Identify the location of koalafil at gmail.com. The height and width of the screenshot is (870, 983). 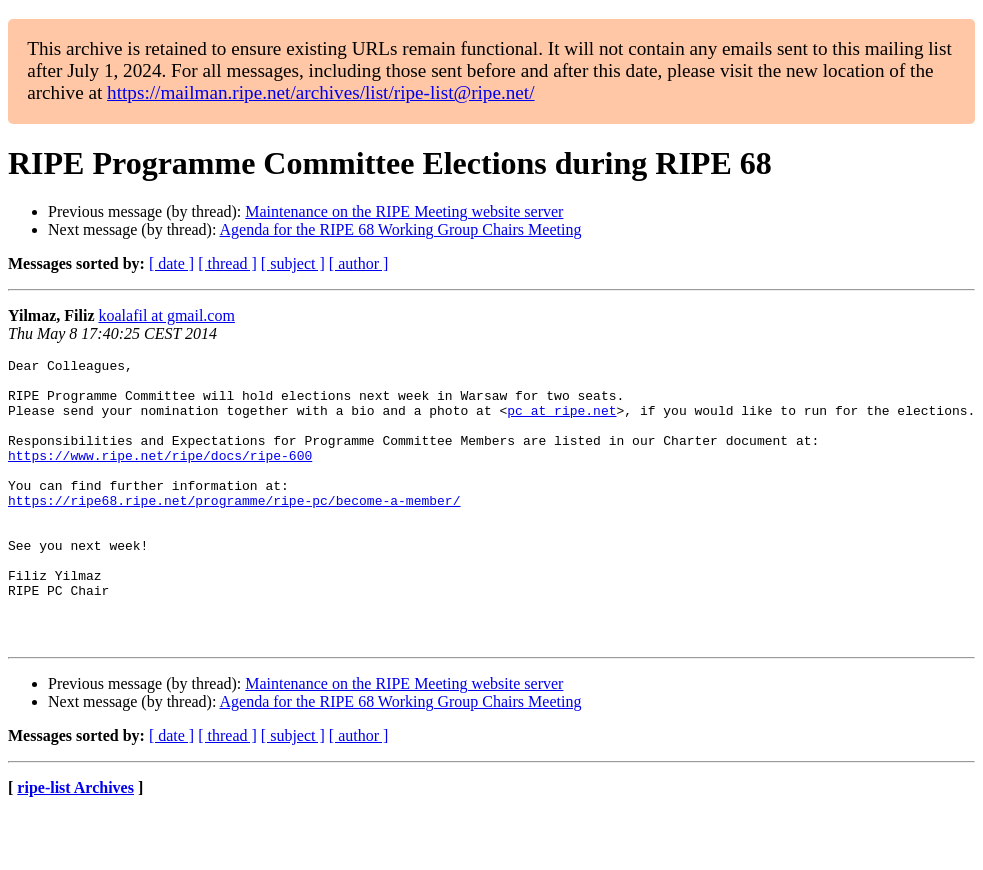
(167, 315).